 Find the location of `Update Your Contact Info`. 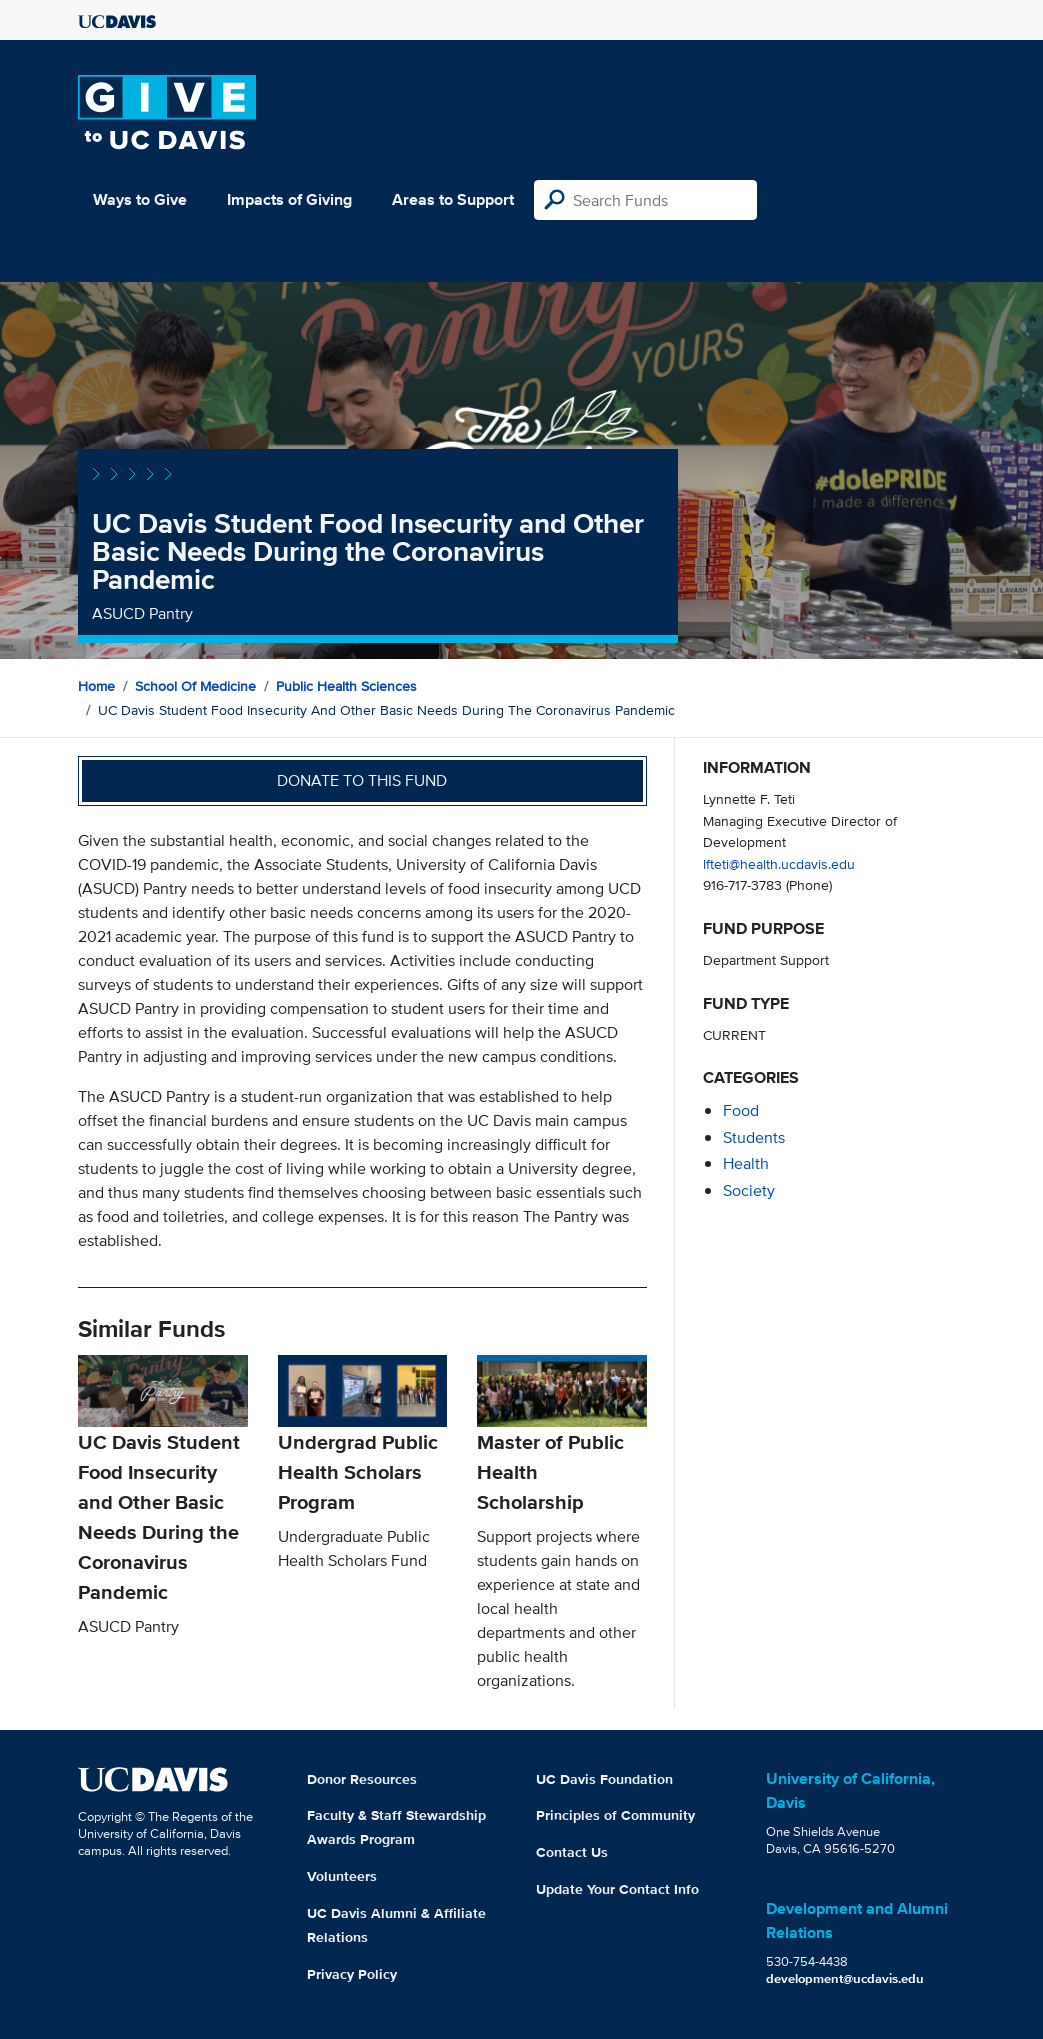

Update Your Contact Info is located at coordinates (617, 1889).